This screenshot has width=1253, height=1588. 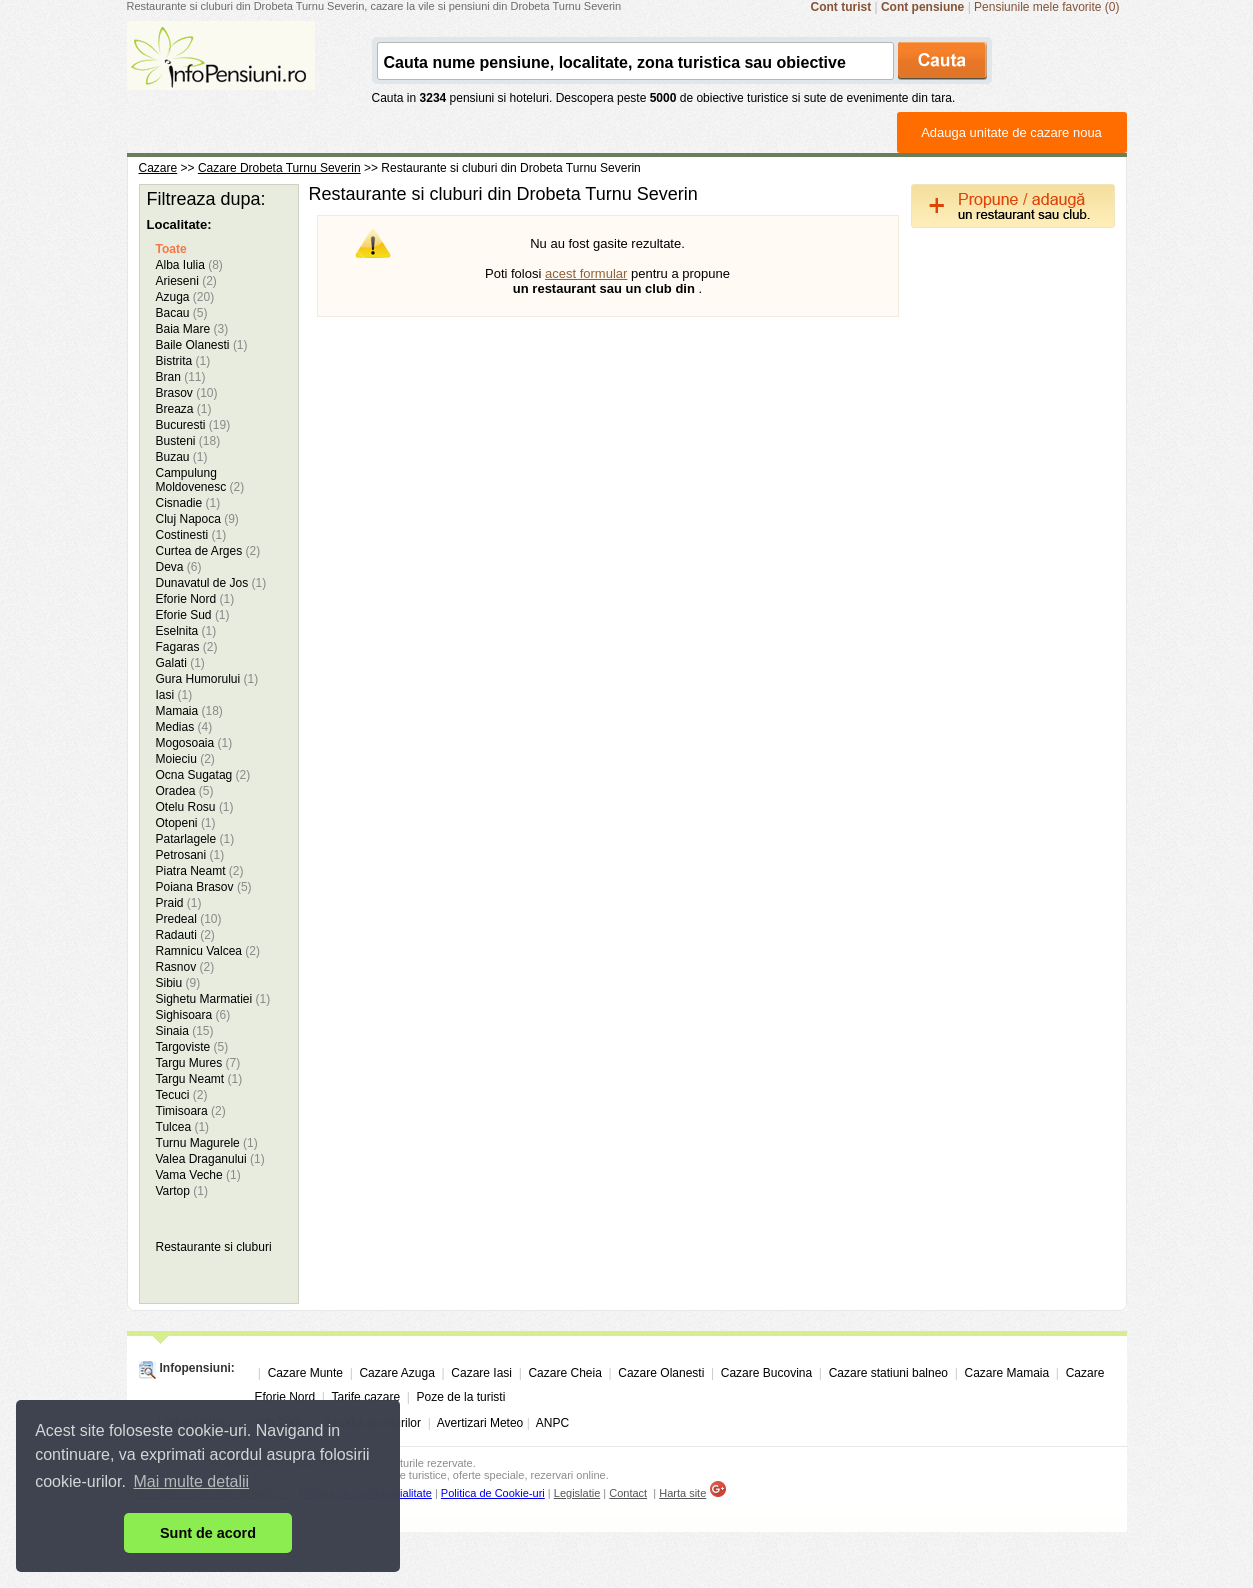 I want to click on Galati, so click(x=180, y=663).